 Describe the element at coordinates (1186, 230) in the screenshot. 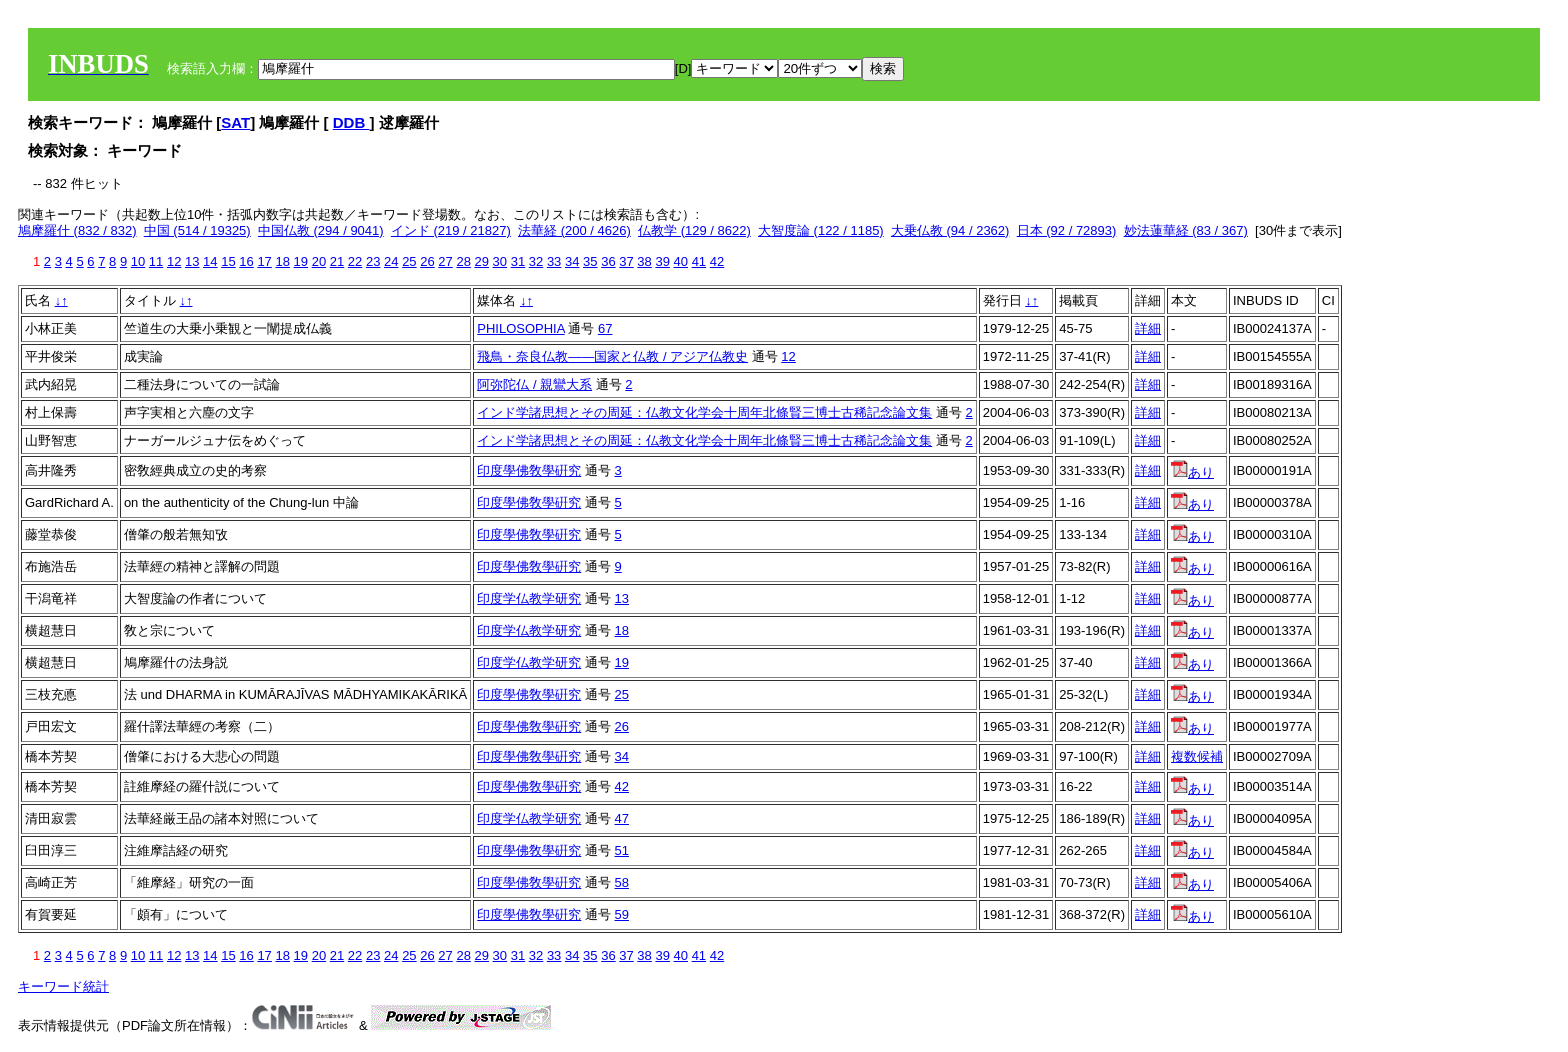

I see `妙法蓮華経 (83 / 367)` at that location.